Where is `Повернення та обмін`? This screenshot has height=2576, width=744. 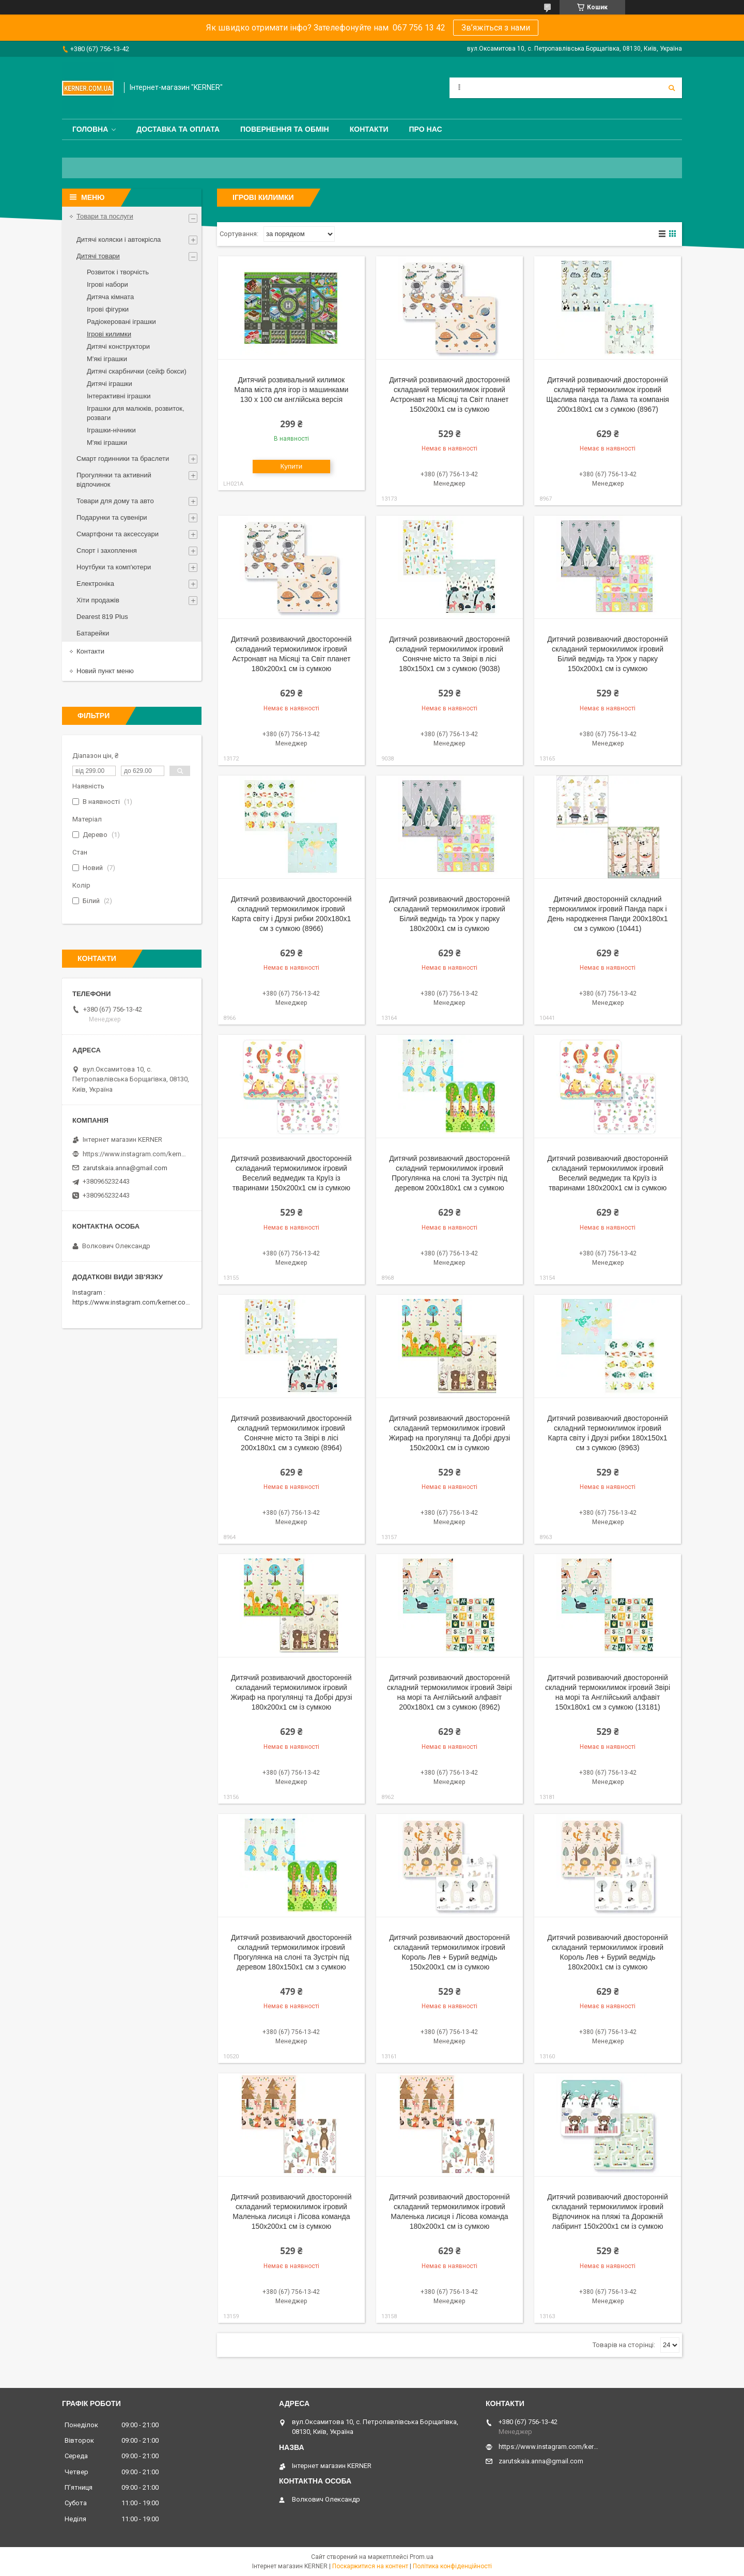
Повернення та обмін is located at coordinates (284, 129).